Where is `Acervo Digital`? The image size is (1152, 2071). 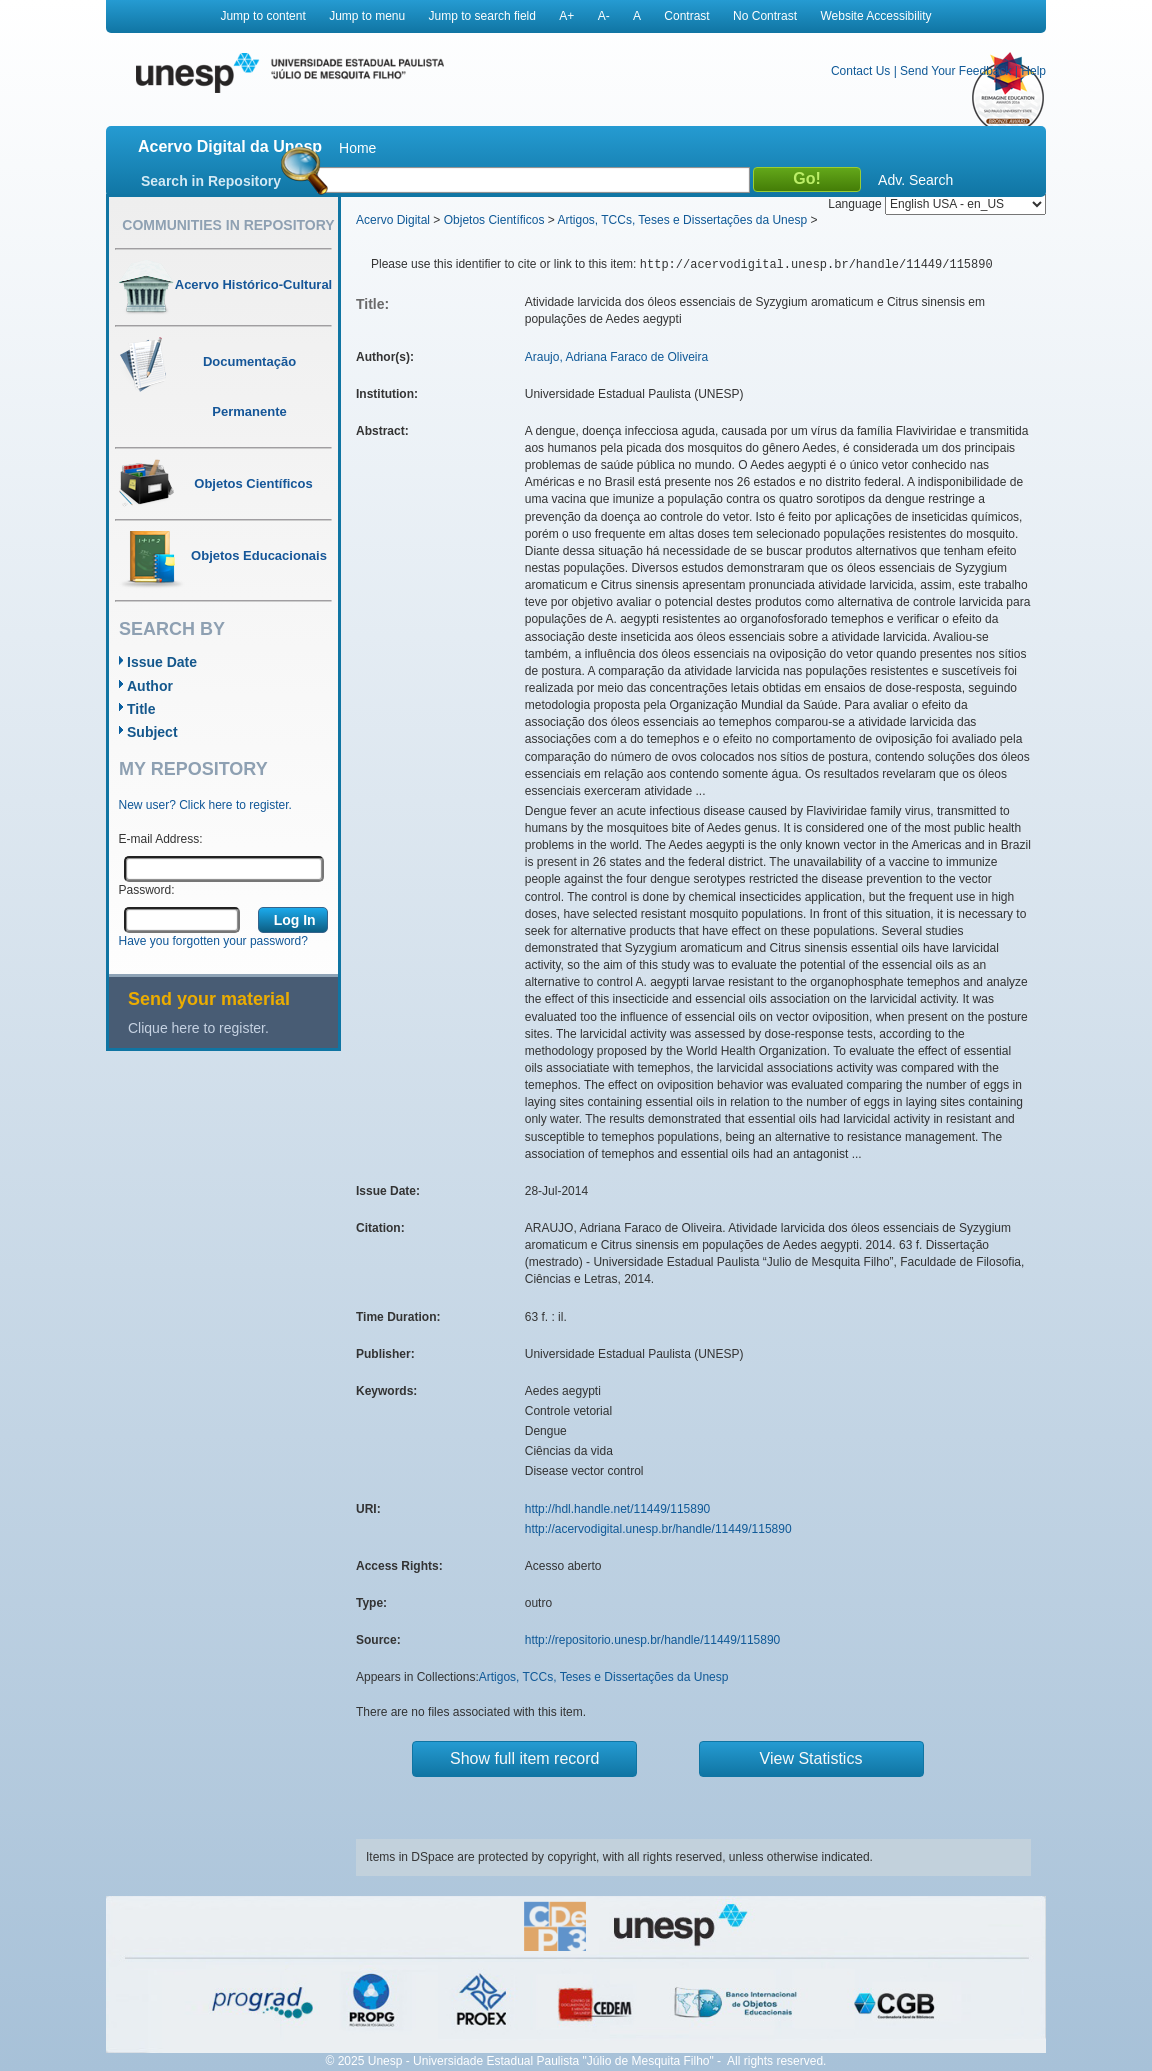
Acervo Digital is located at coordinates (393, 220).